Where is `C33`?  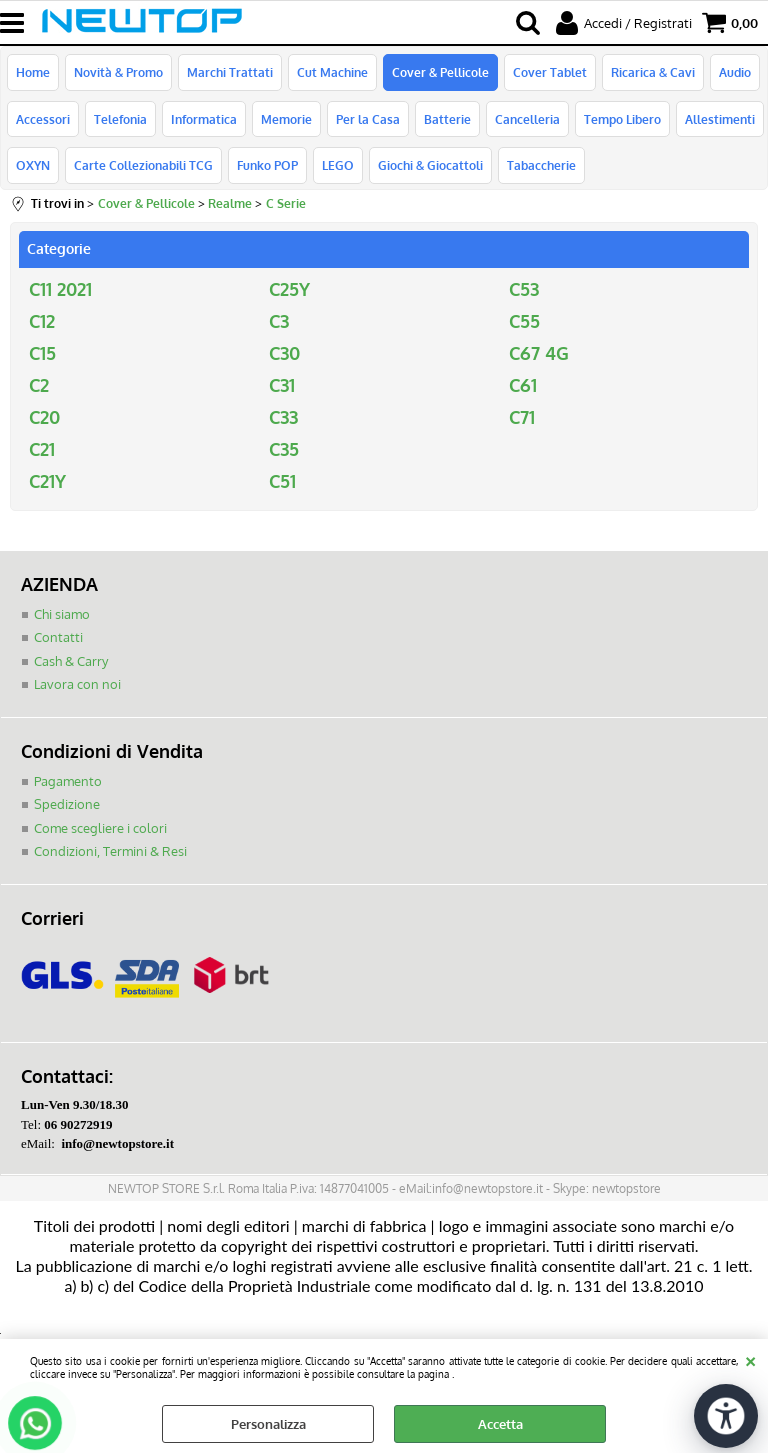
C33 is located at coordinates (283, 417).